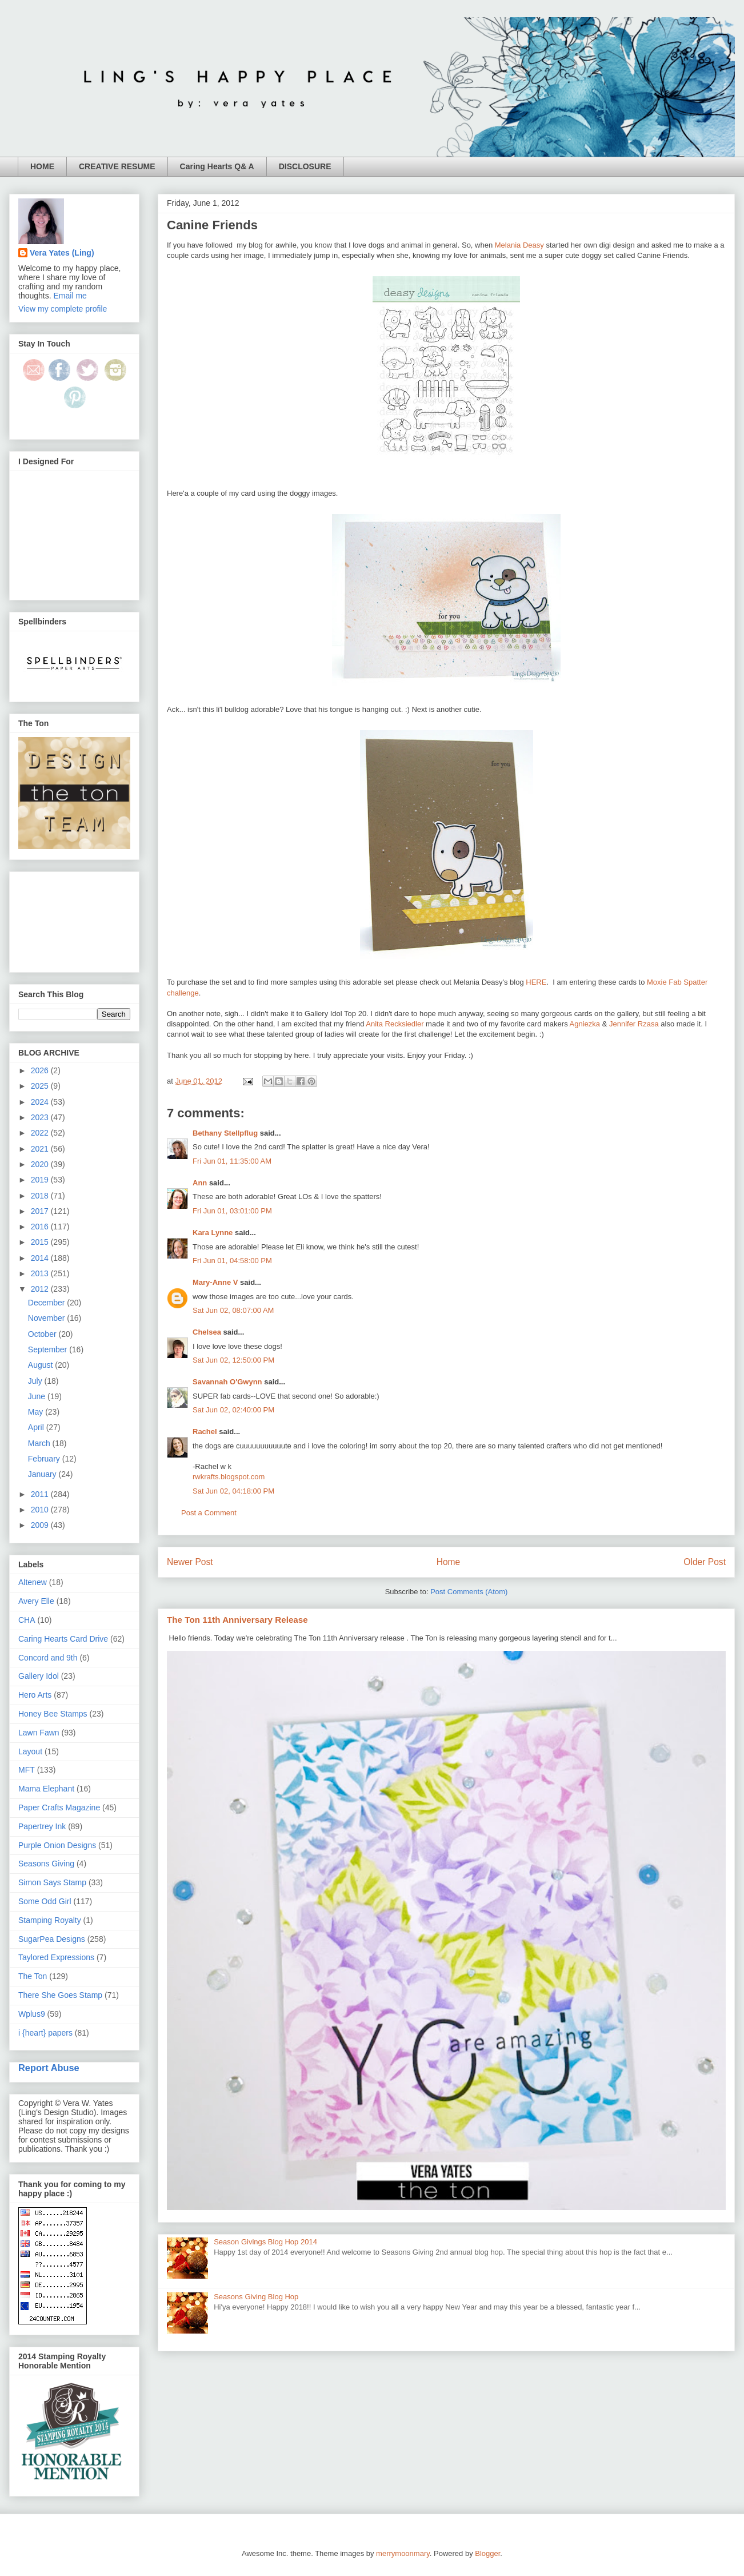  I want to click on Home, so click(449, 1562).